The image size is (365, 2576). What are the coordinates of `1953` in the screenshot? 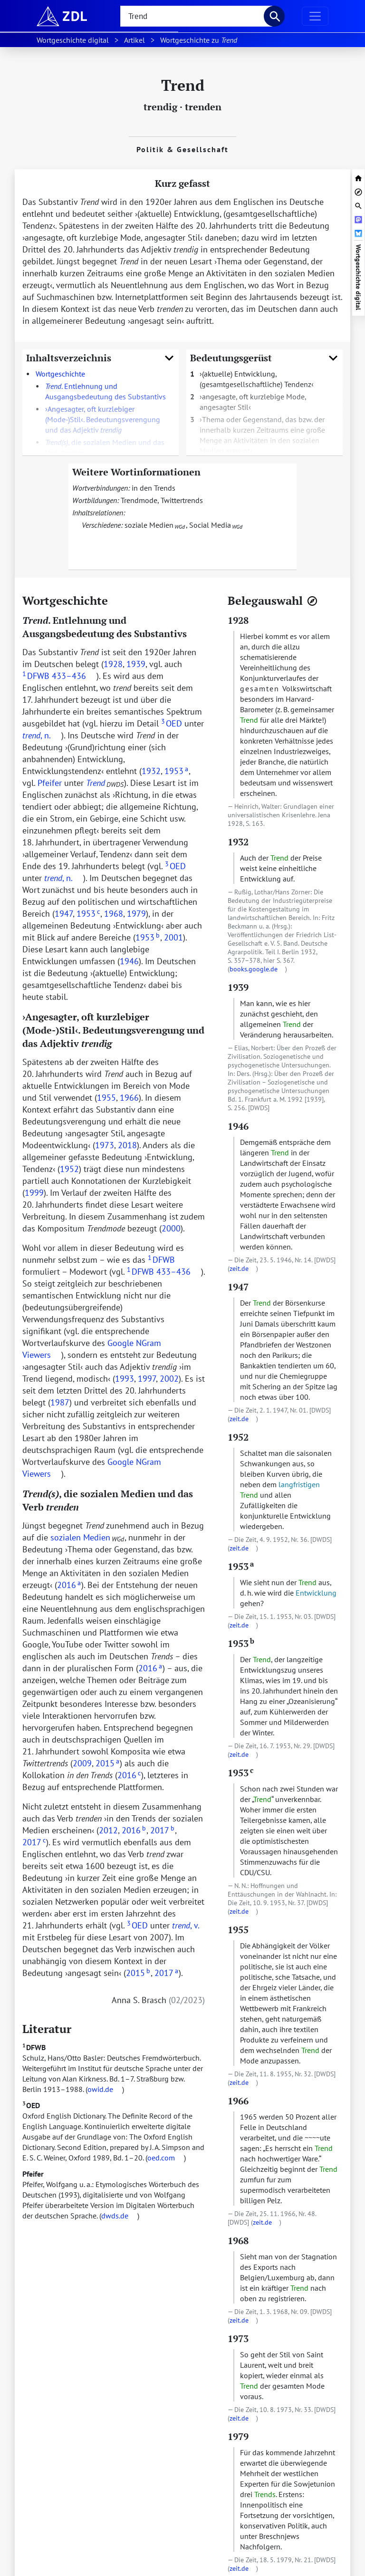 It's located at (176, 770).